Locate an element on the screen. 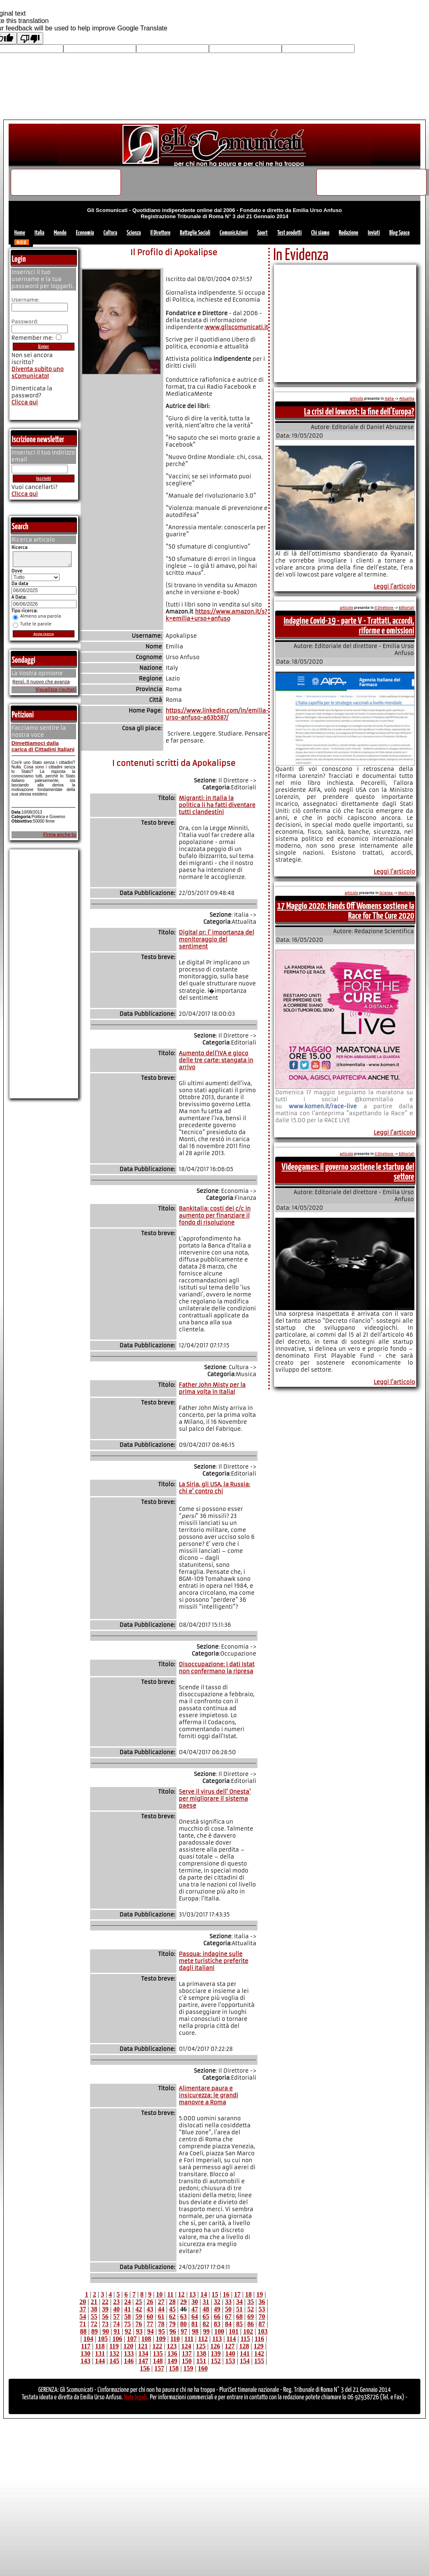  52 is located at coordinates (250, 2309).